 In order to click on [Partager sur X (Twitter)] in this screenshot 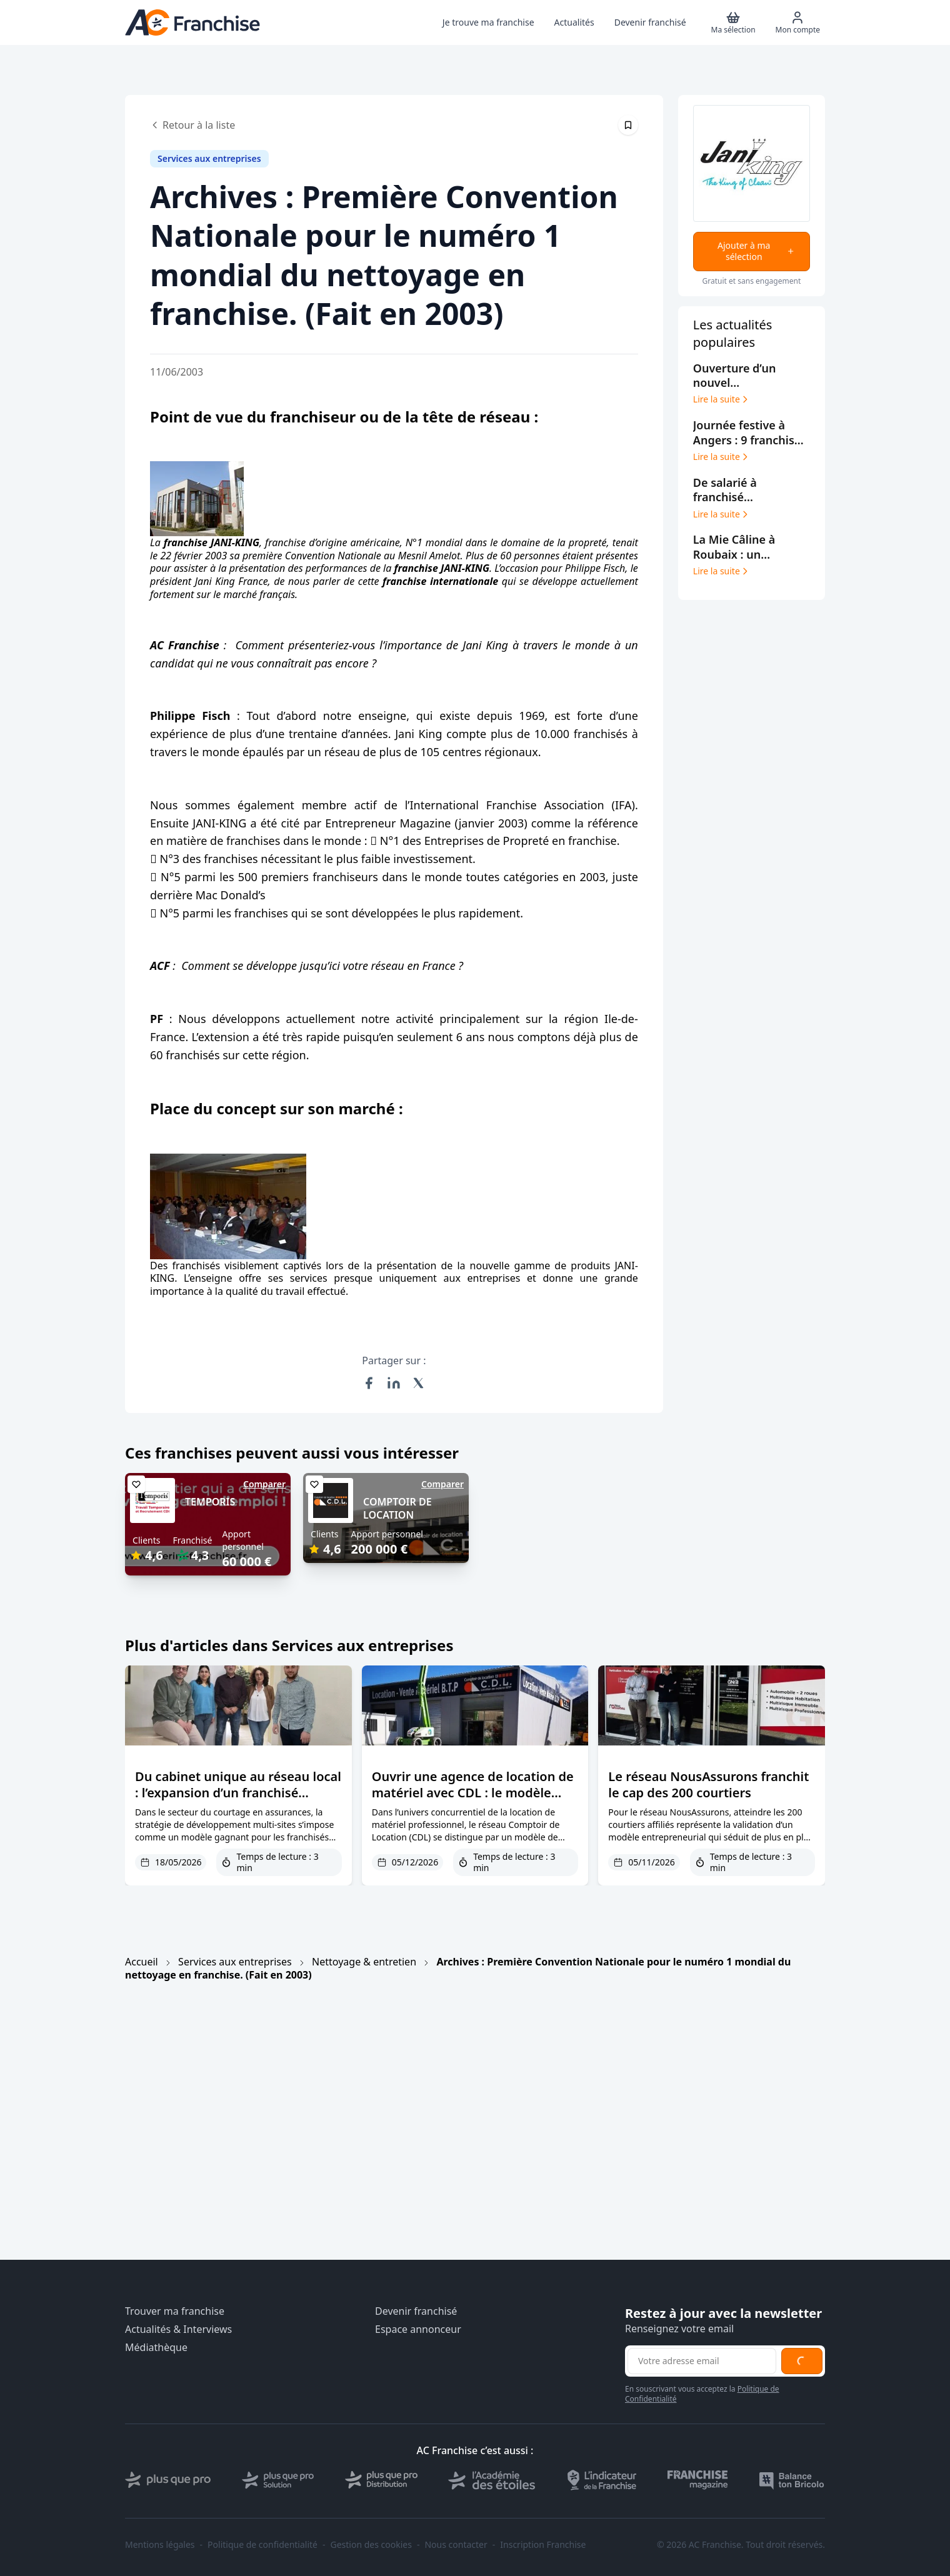, I will do `click(419, 1383)`.